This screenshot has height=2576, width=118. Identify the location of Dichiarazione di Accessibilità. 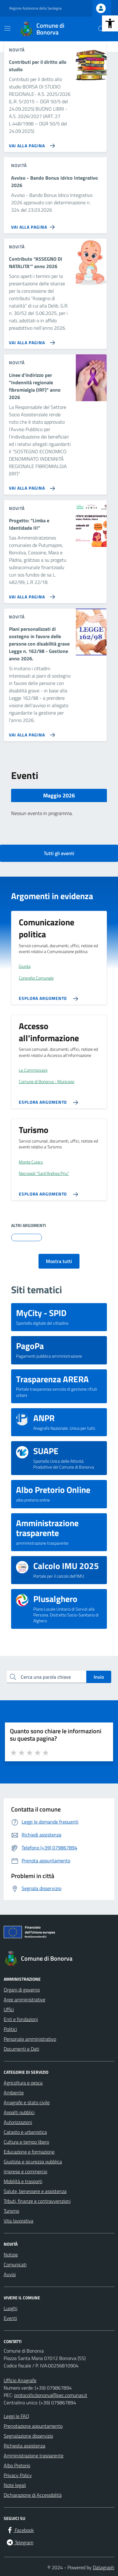
(33, 2495).